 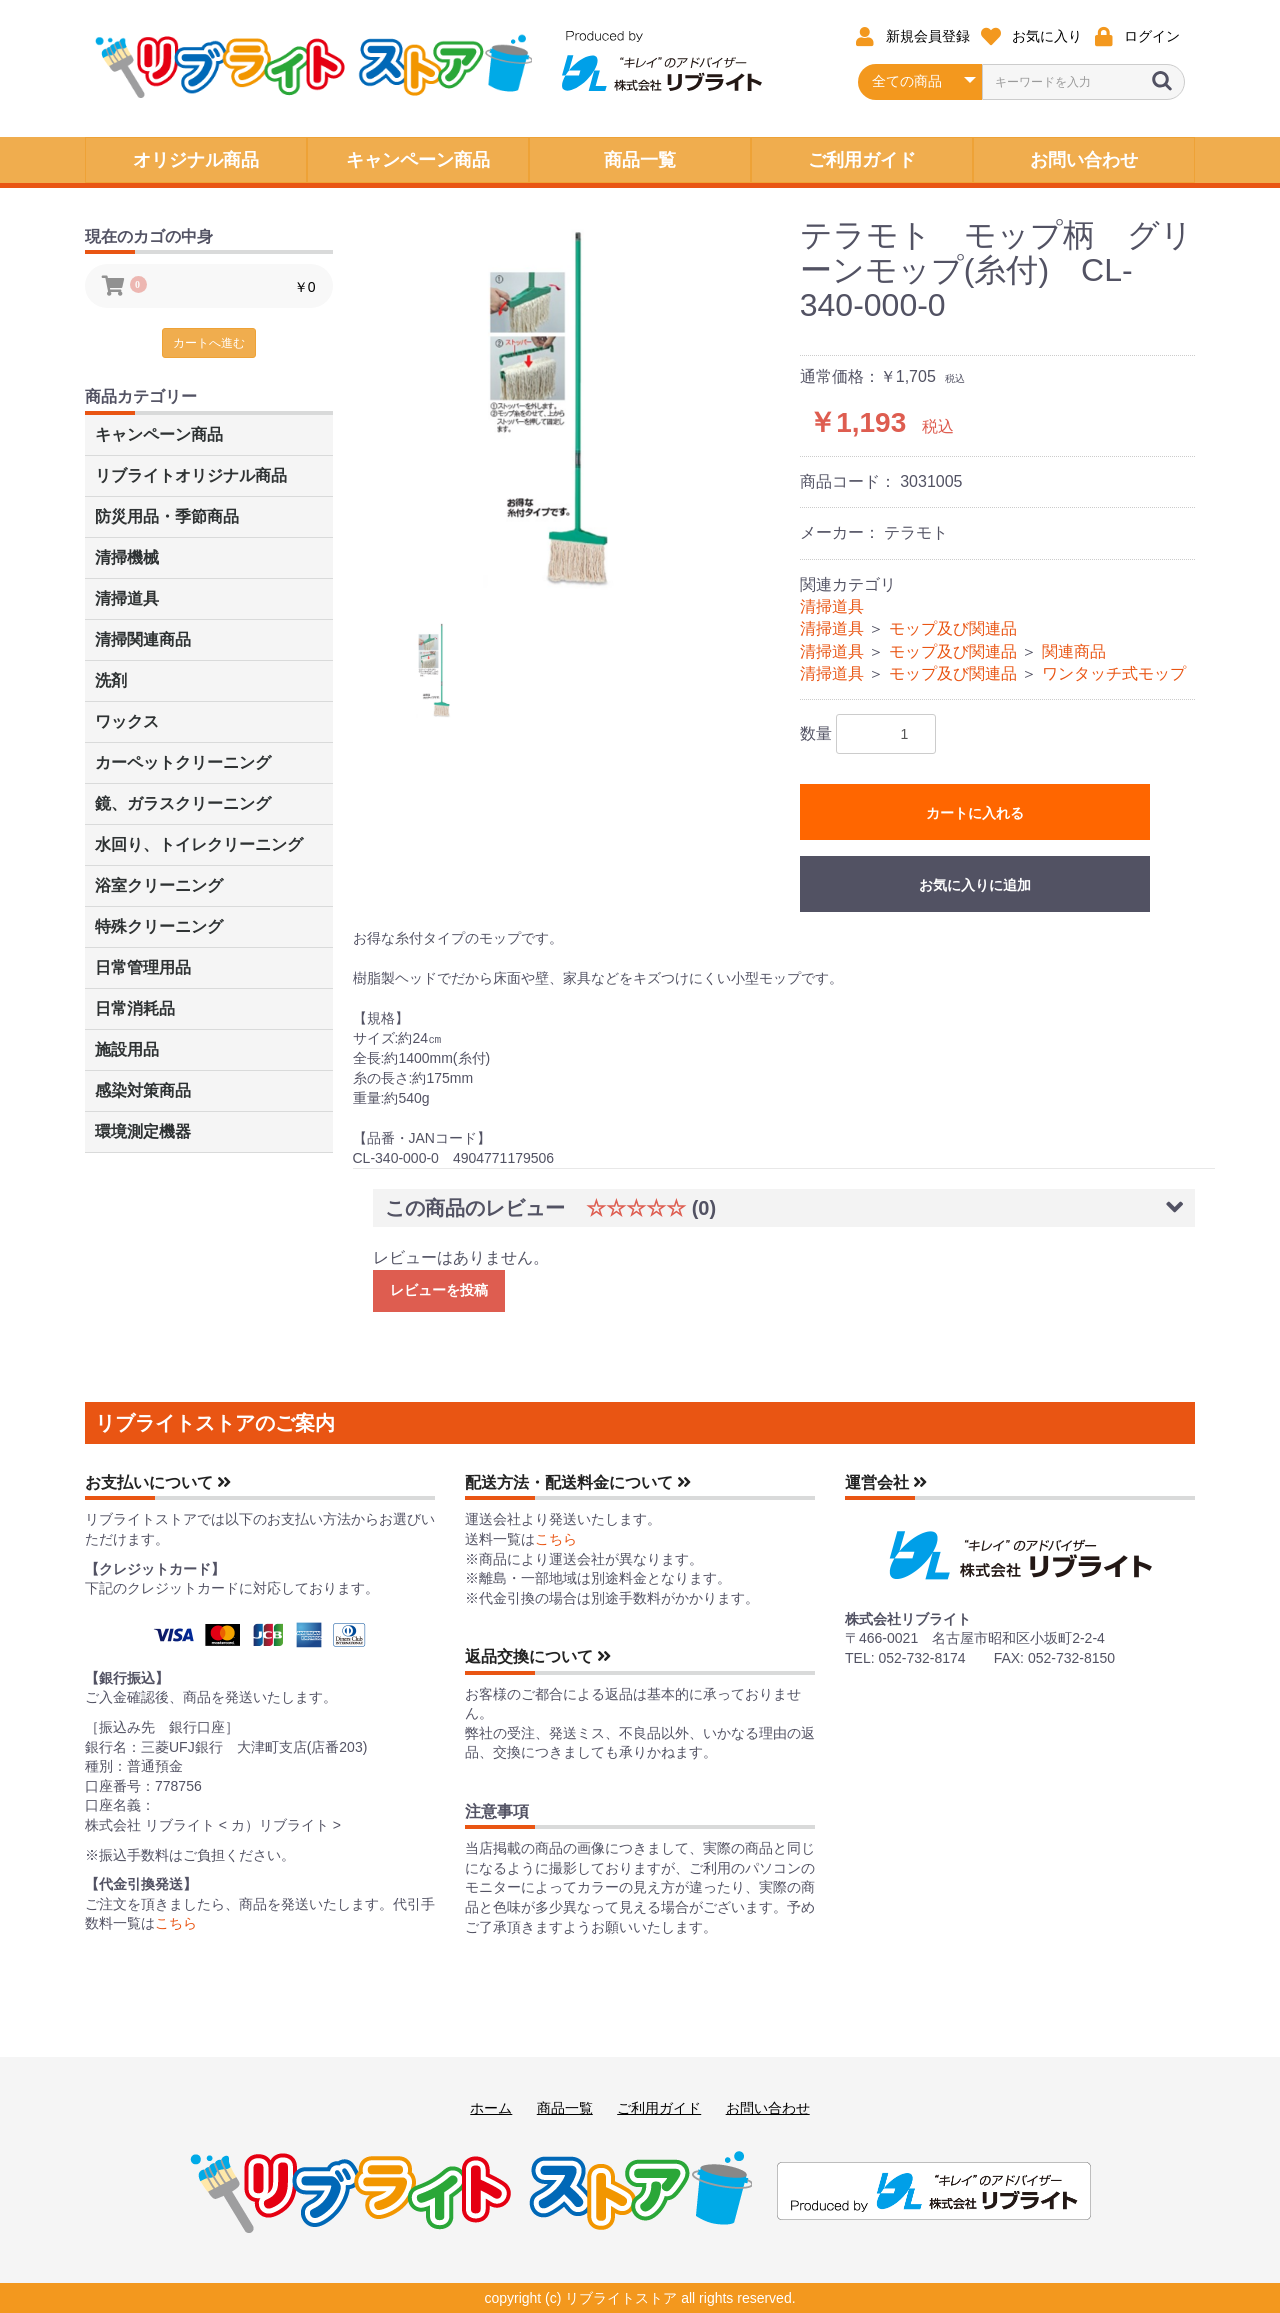 What do you see at coordinates (143, 1090) in the screenshot?
I see `感染対策商品` at bounding box center [143, 1090].